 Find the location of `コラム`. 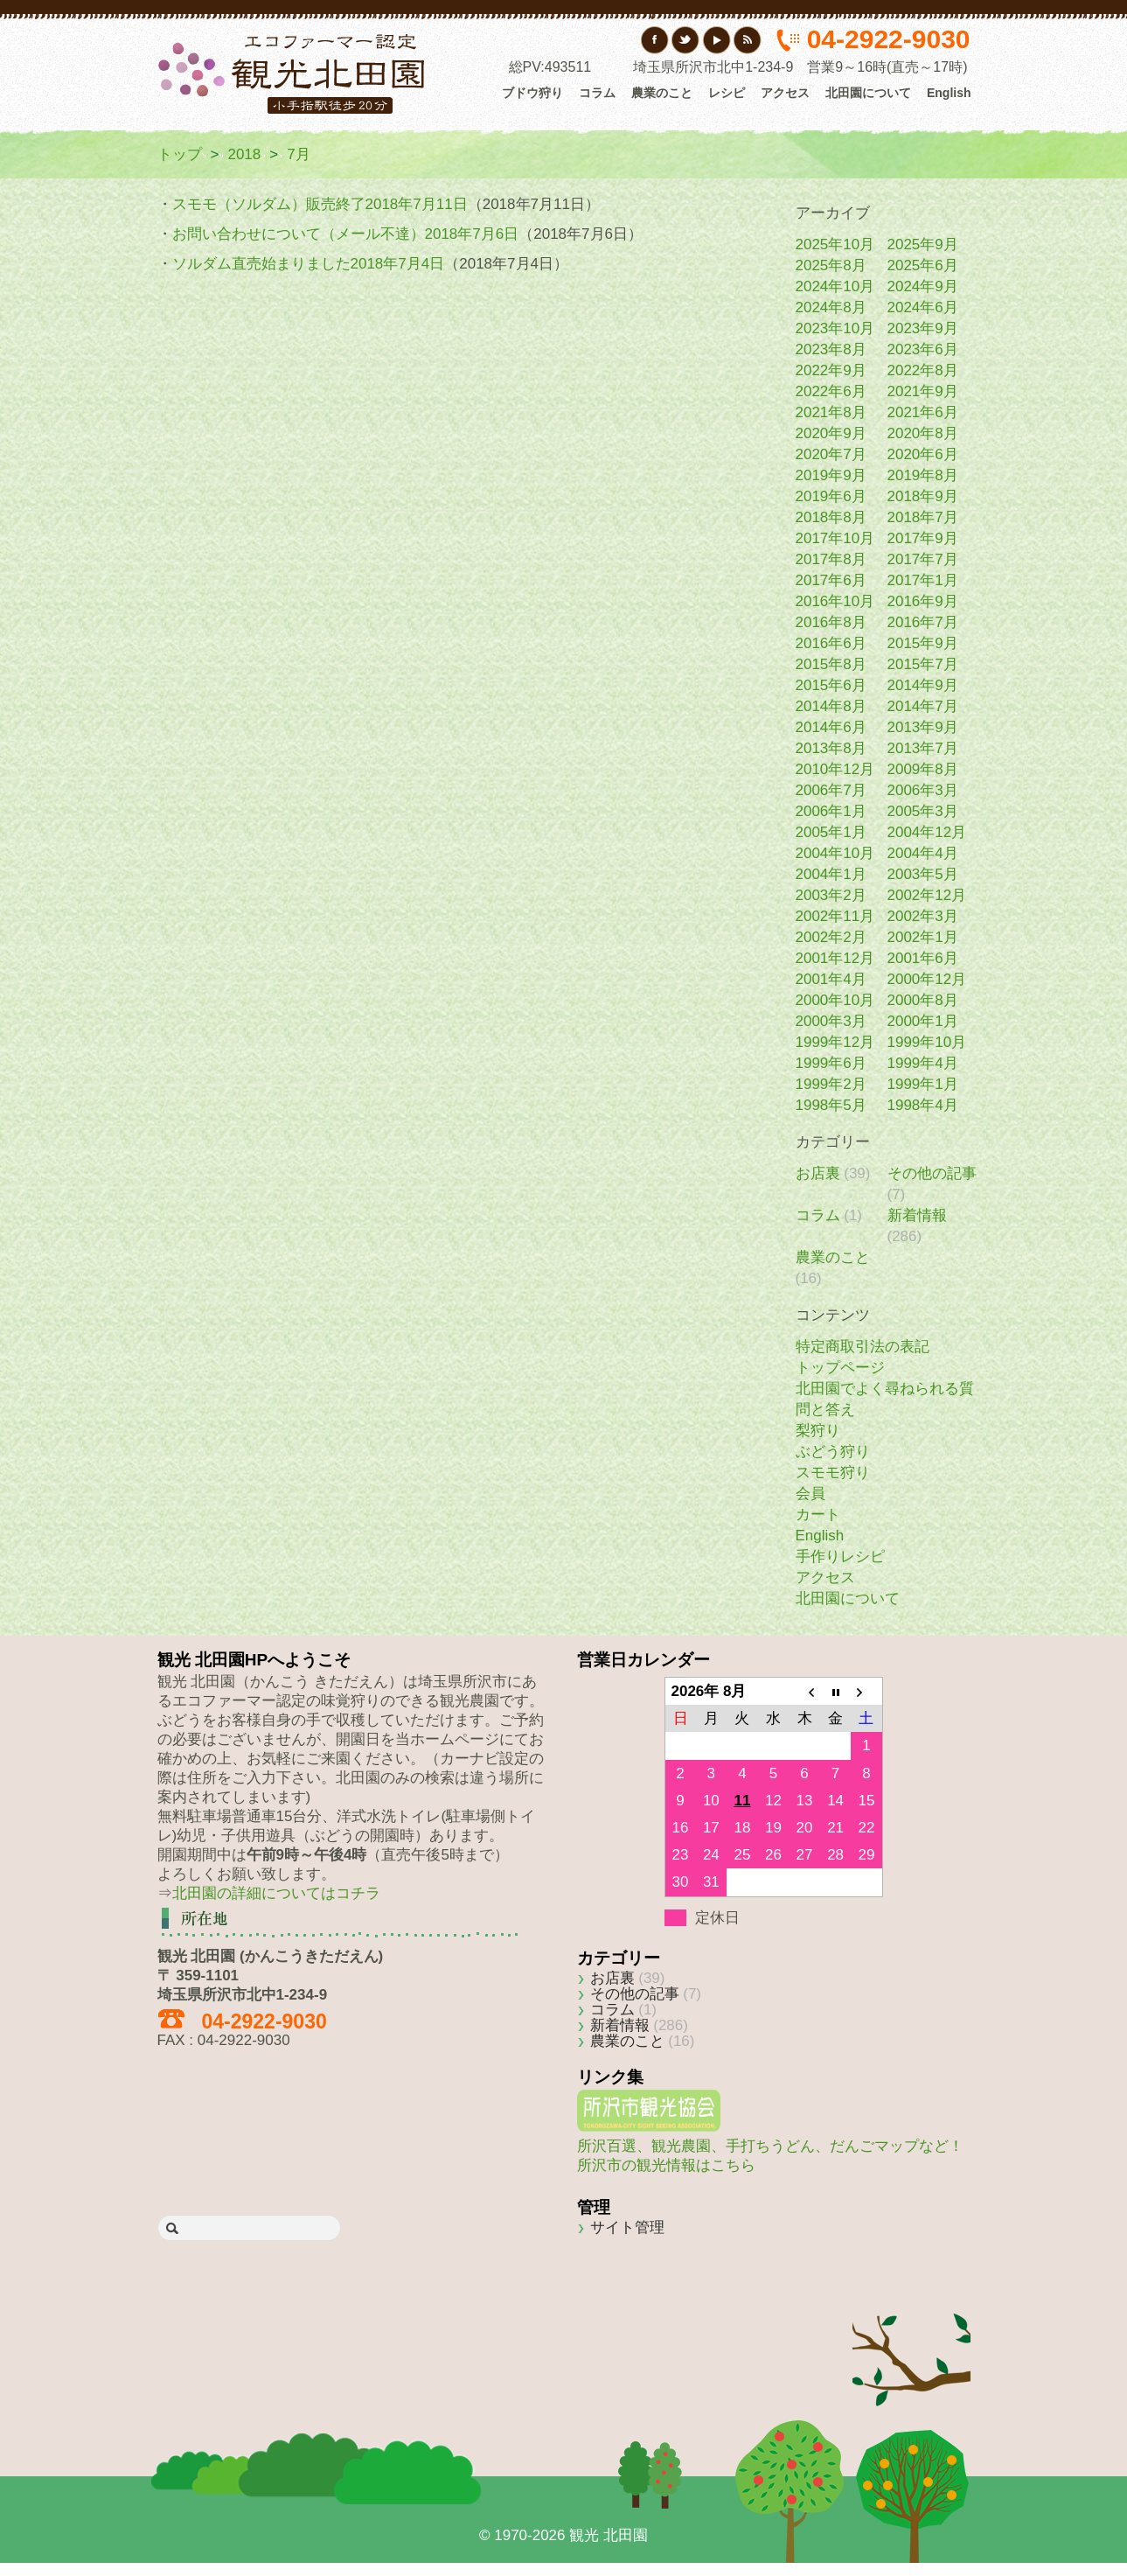

コラム is located at coordinates (597, 93).